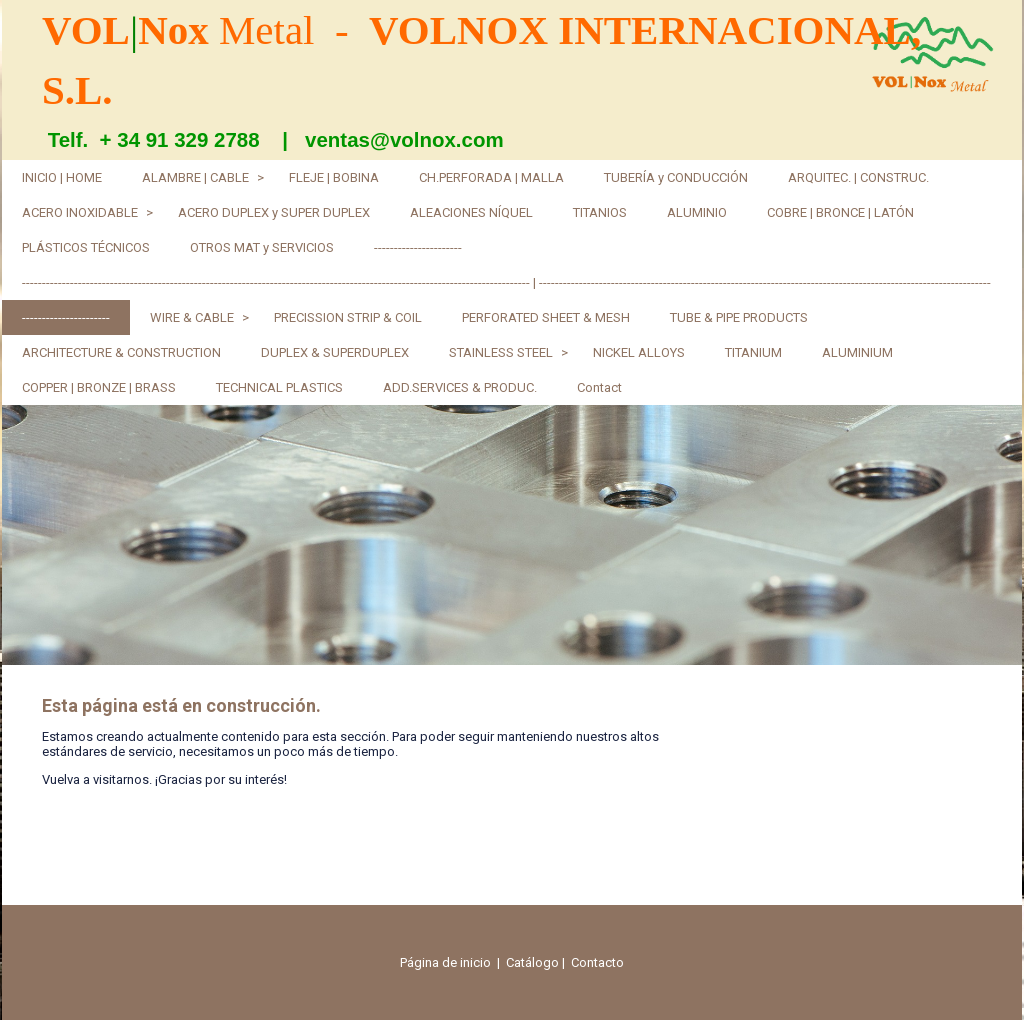  Describe the element at coordinates (676, 177) in the screenshot. I see `TUBERÍA y CONDUCCIÓN` at that location.